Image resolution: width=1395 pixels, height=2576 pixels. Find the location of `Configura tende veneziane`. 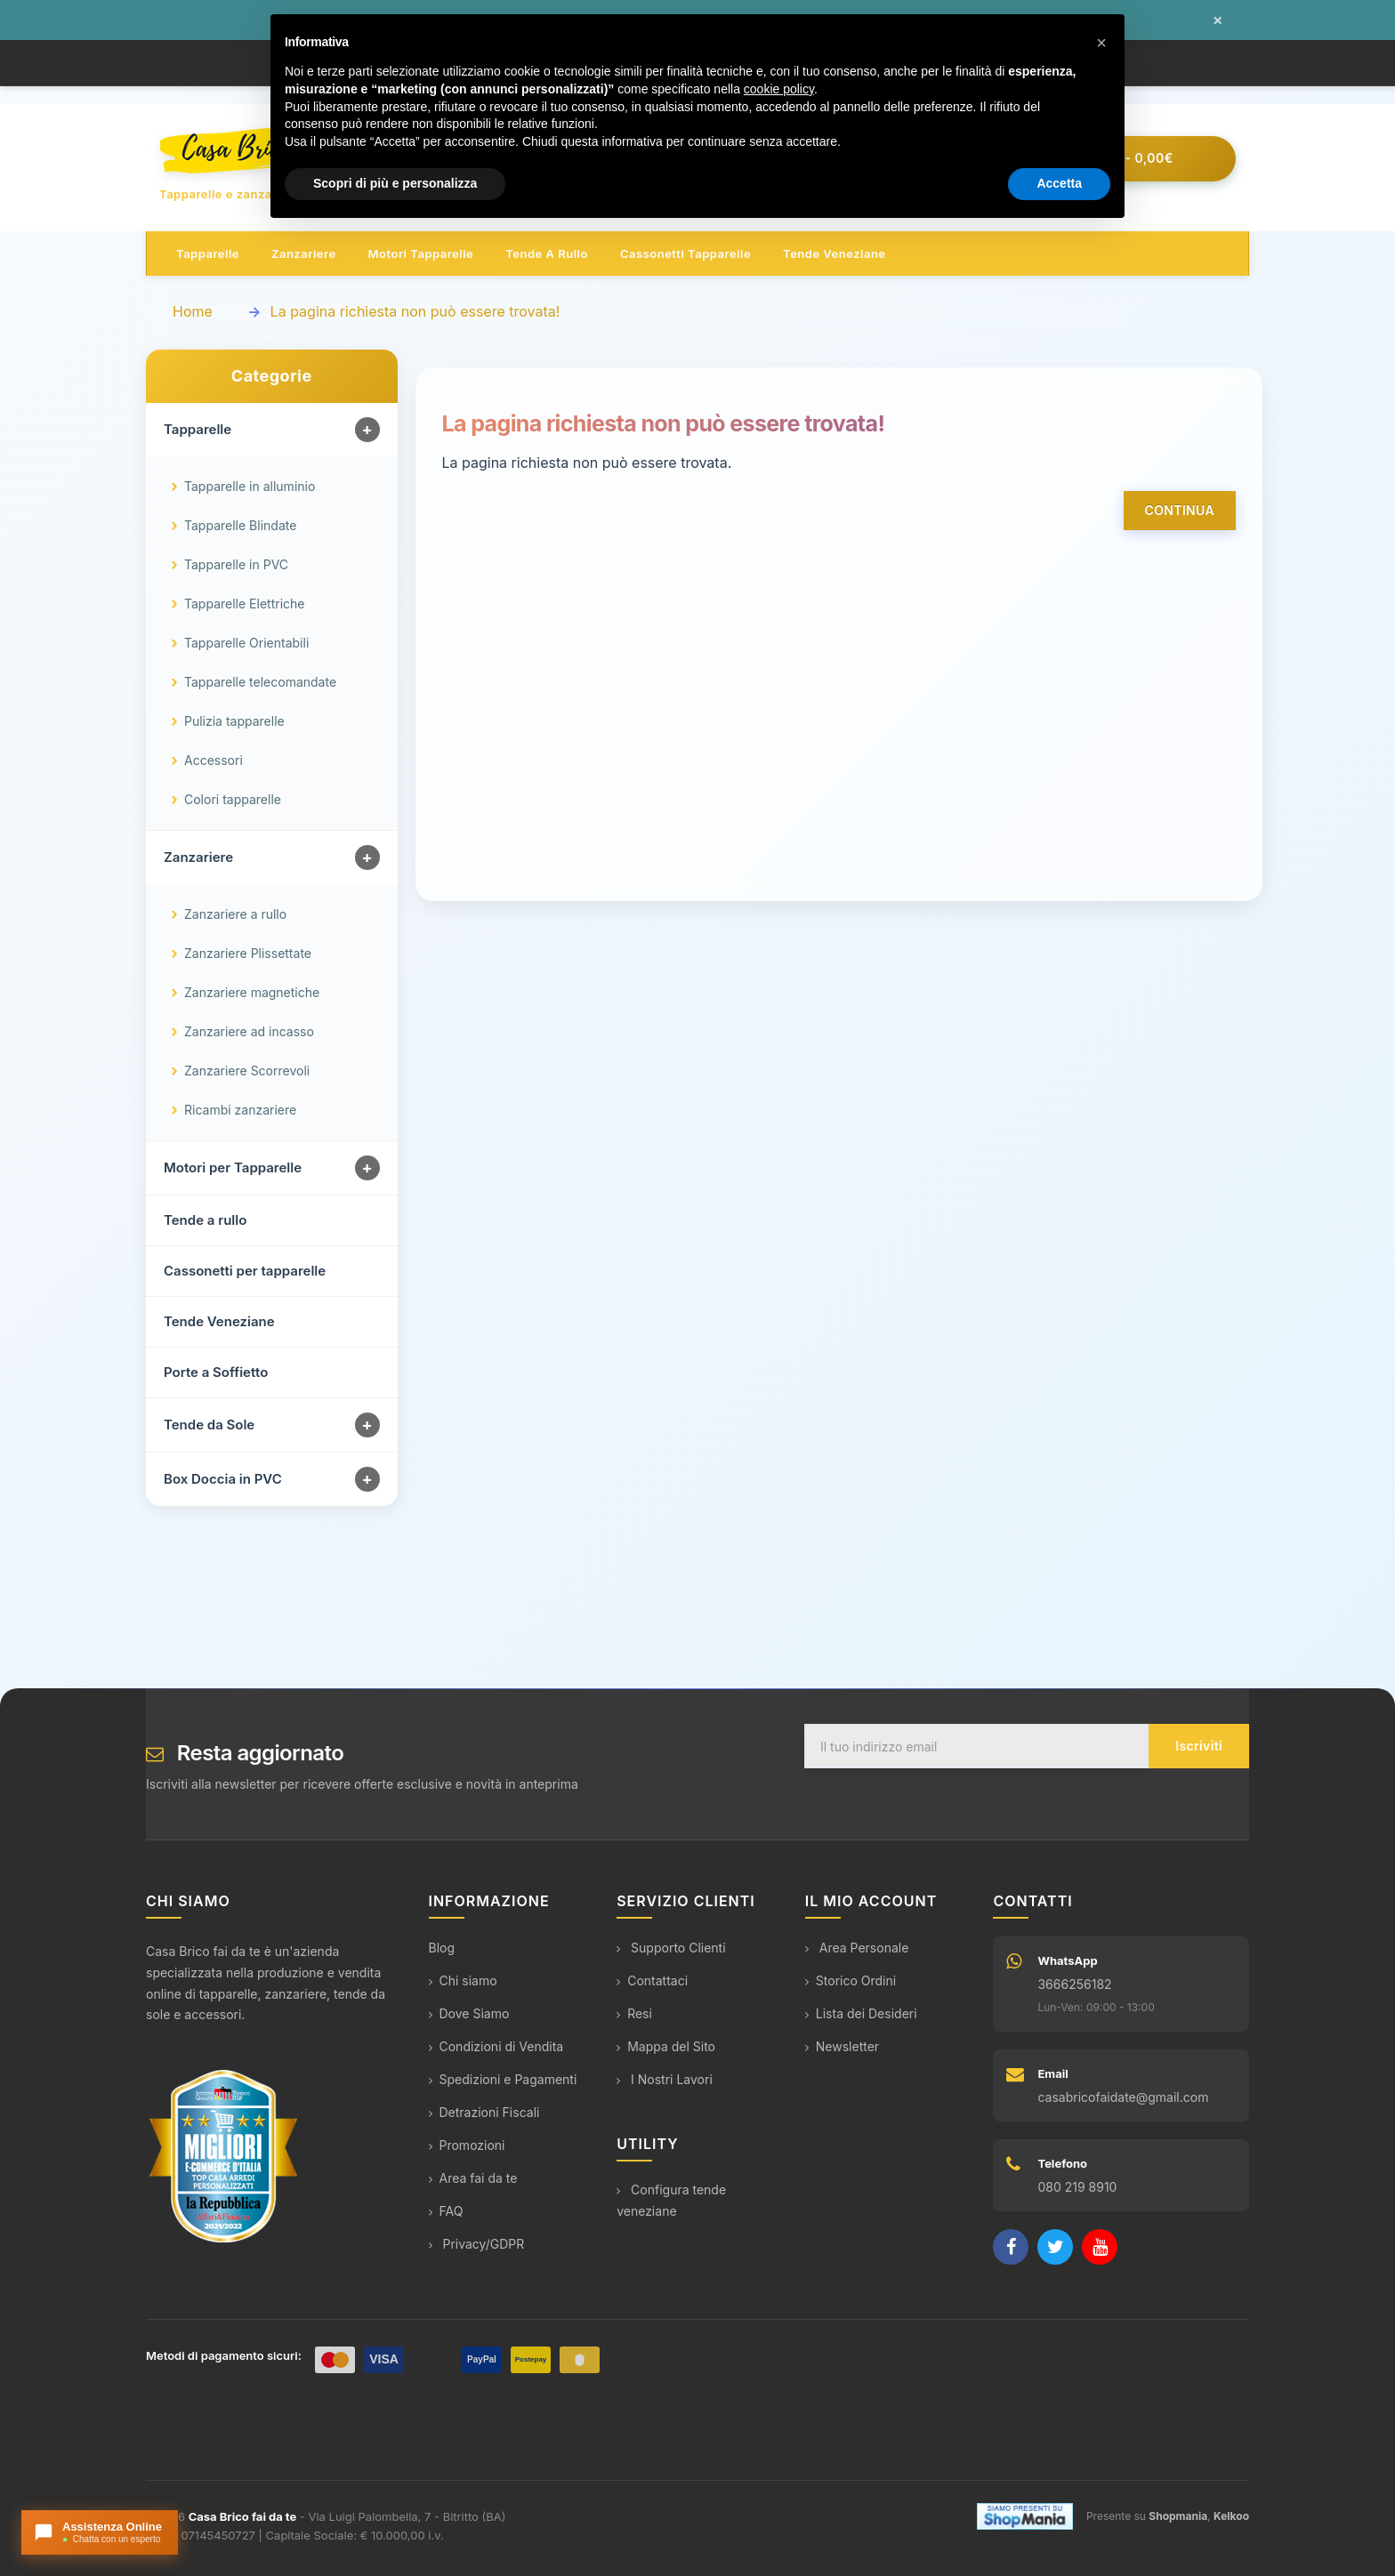

Configura tende veneziane is located at coordinates (671, 2200).